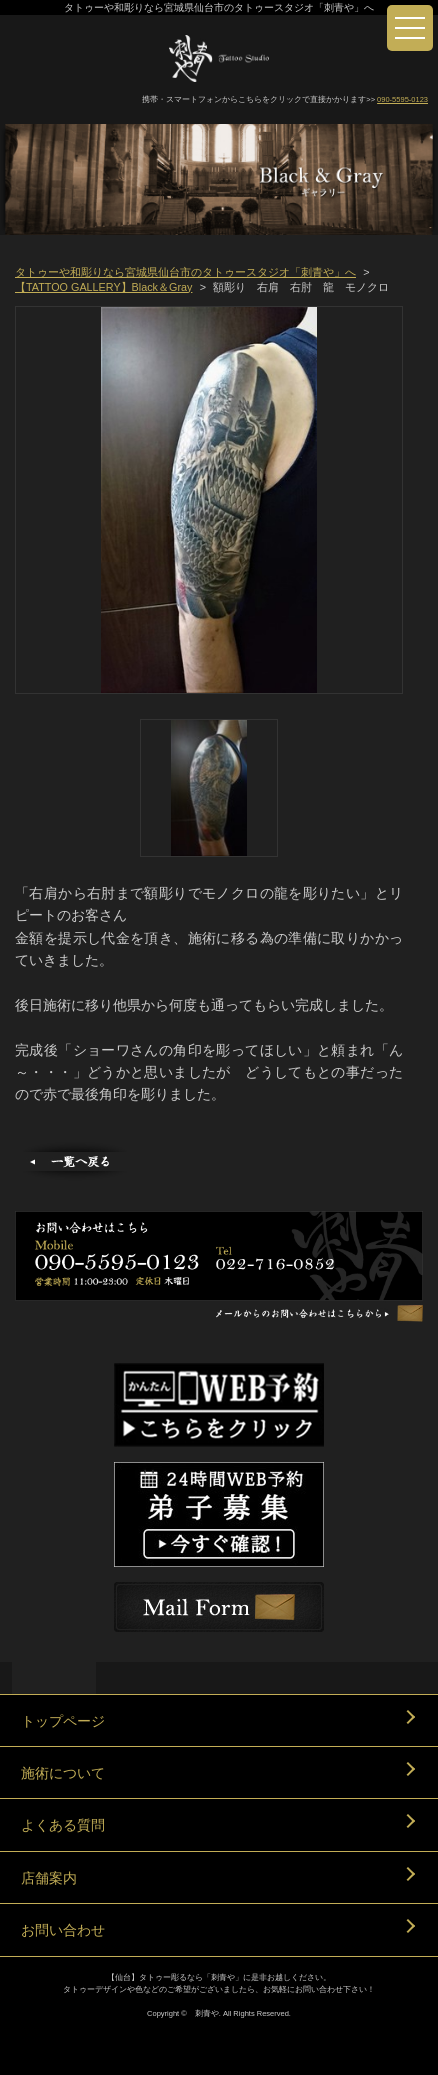 This screenshot has height=2075, width=438. What do you see at coordinates (402, 99) in the screenshot?
I see `090-5595-0123` at bounding box center [402, 99].